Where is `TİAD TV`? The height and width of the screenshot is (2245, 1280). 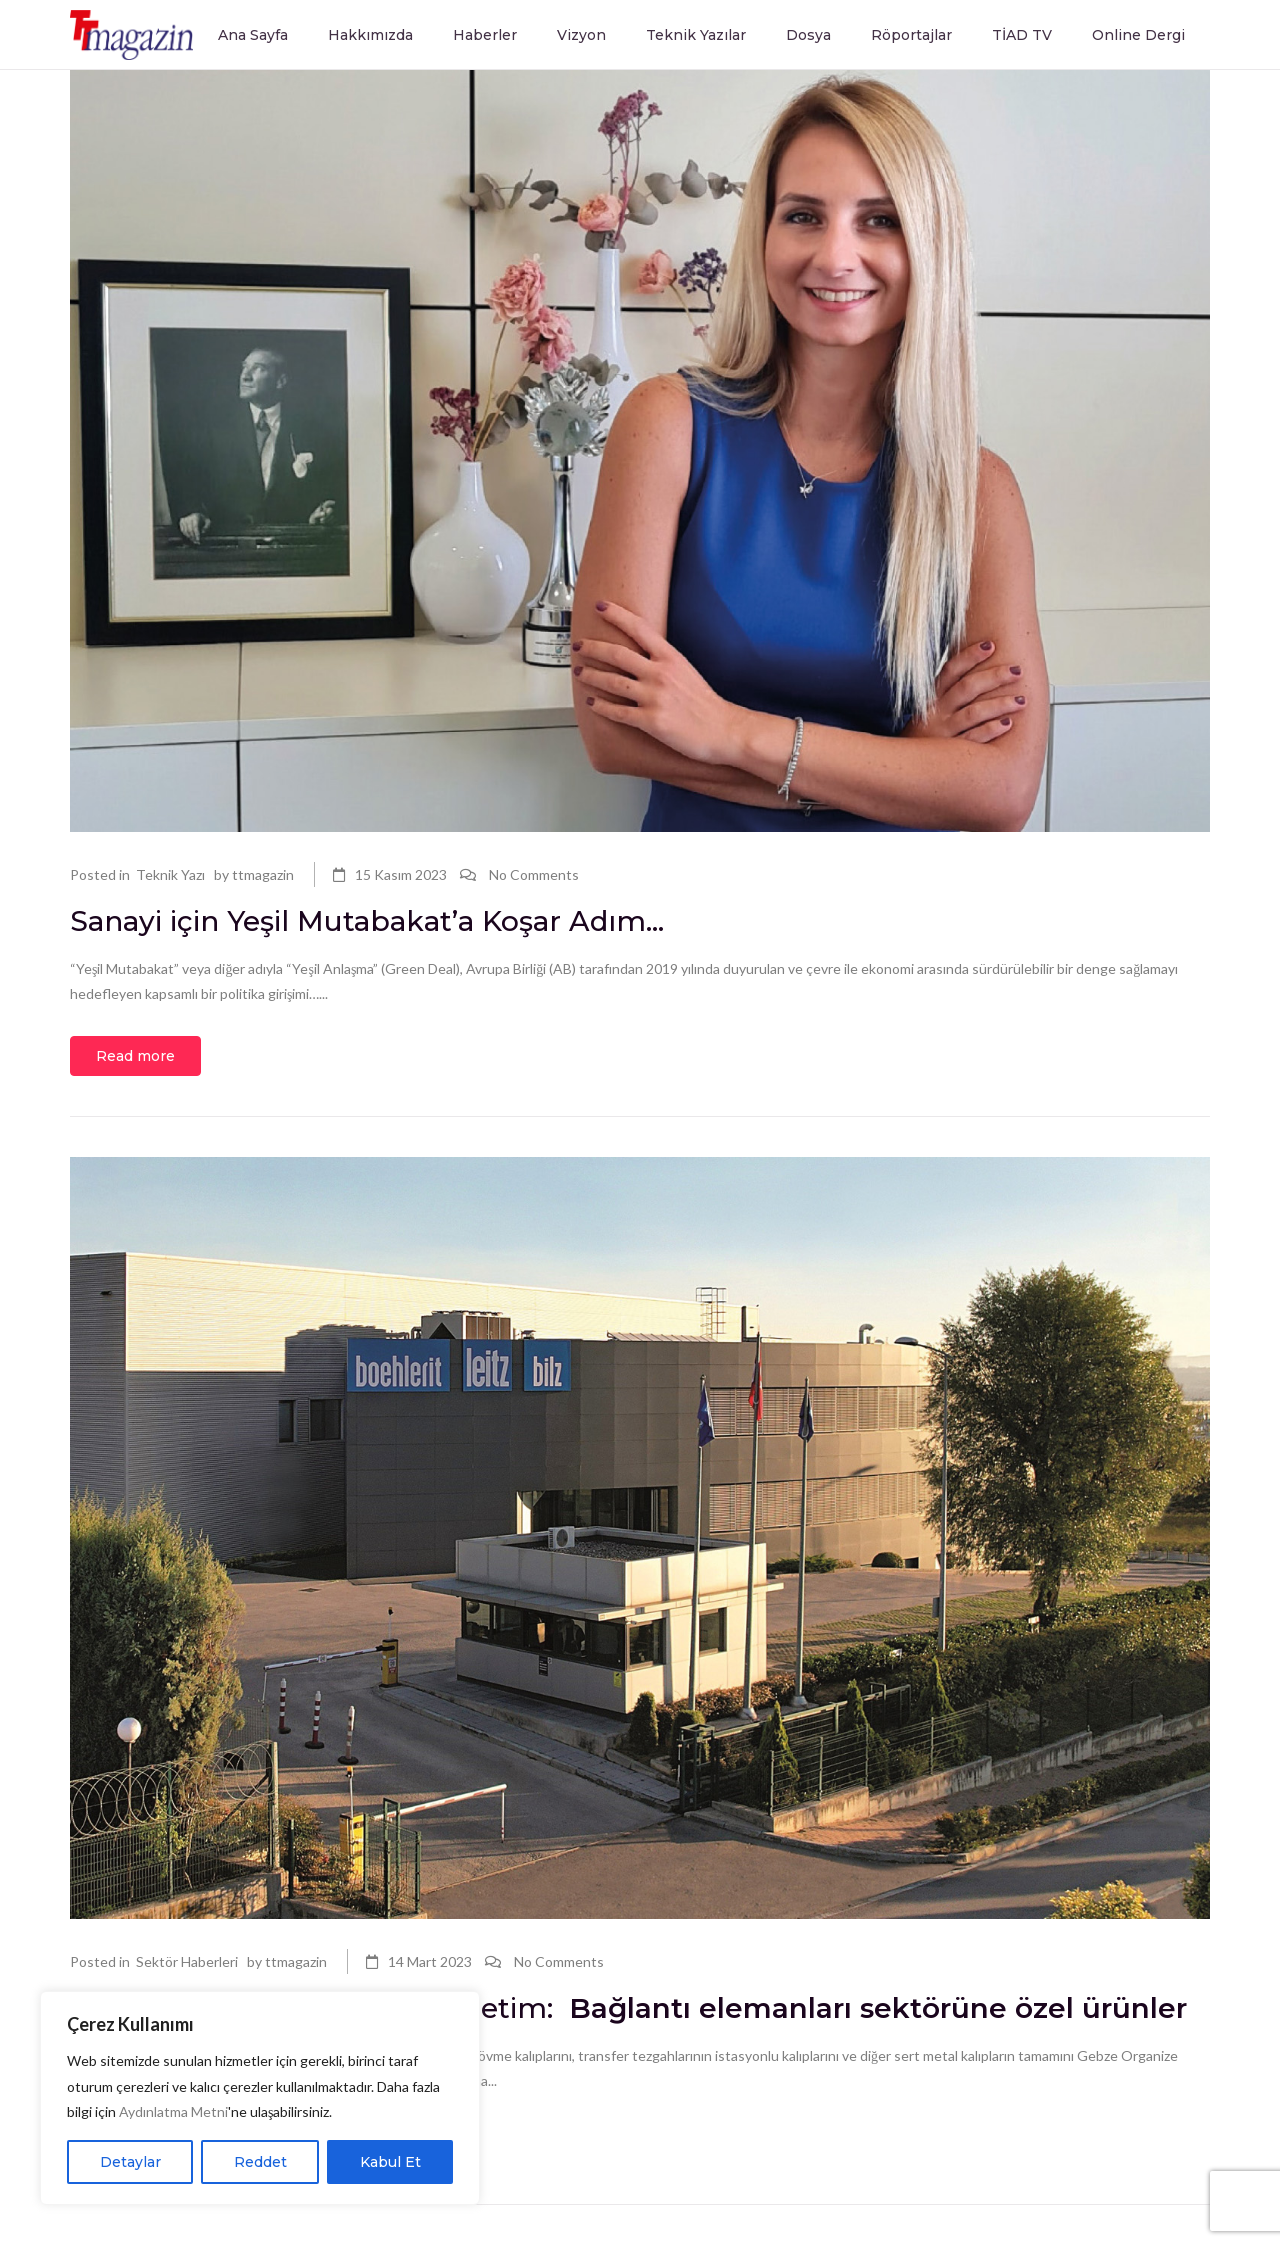 TİAD TV is located at coordinates (1022, 35).